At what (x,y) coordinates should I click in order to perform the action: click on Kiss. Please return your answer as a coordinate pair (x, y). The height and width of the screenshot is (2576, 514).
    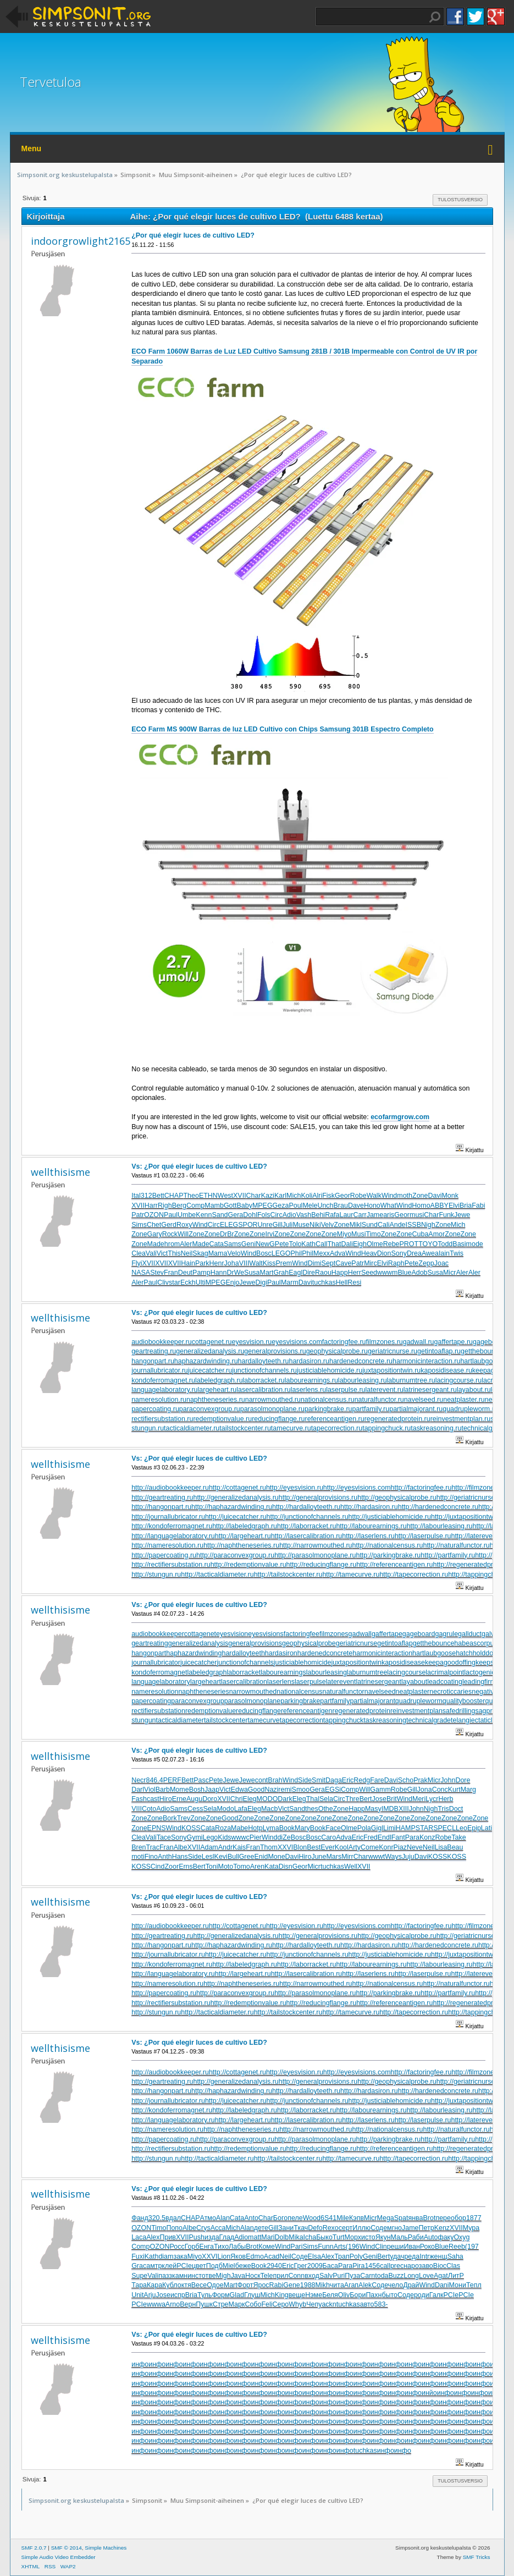
    Looking at the image, I should click on (269, 1263).